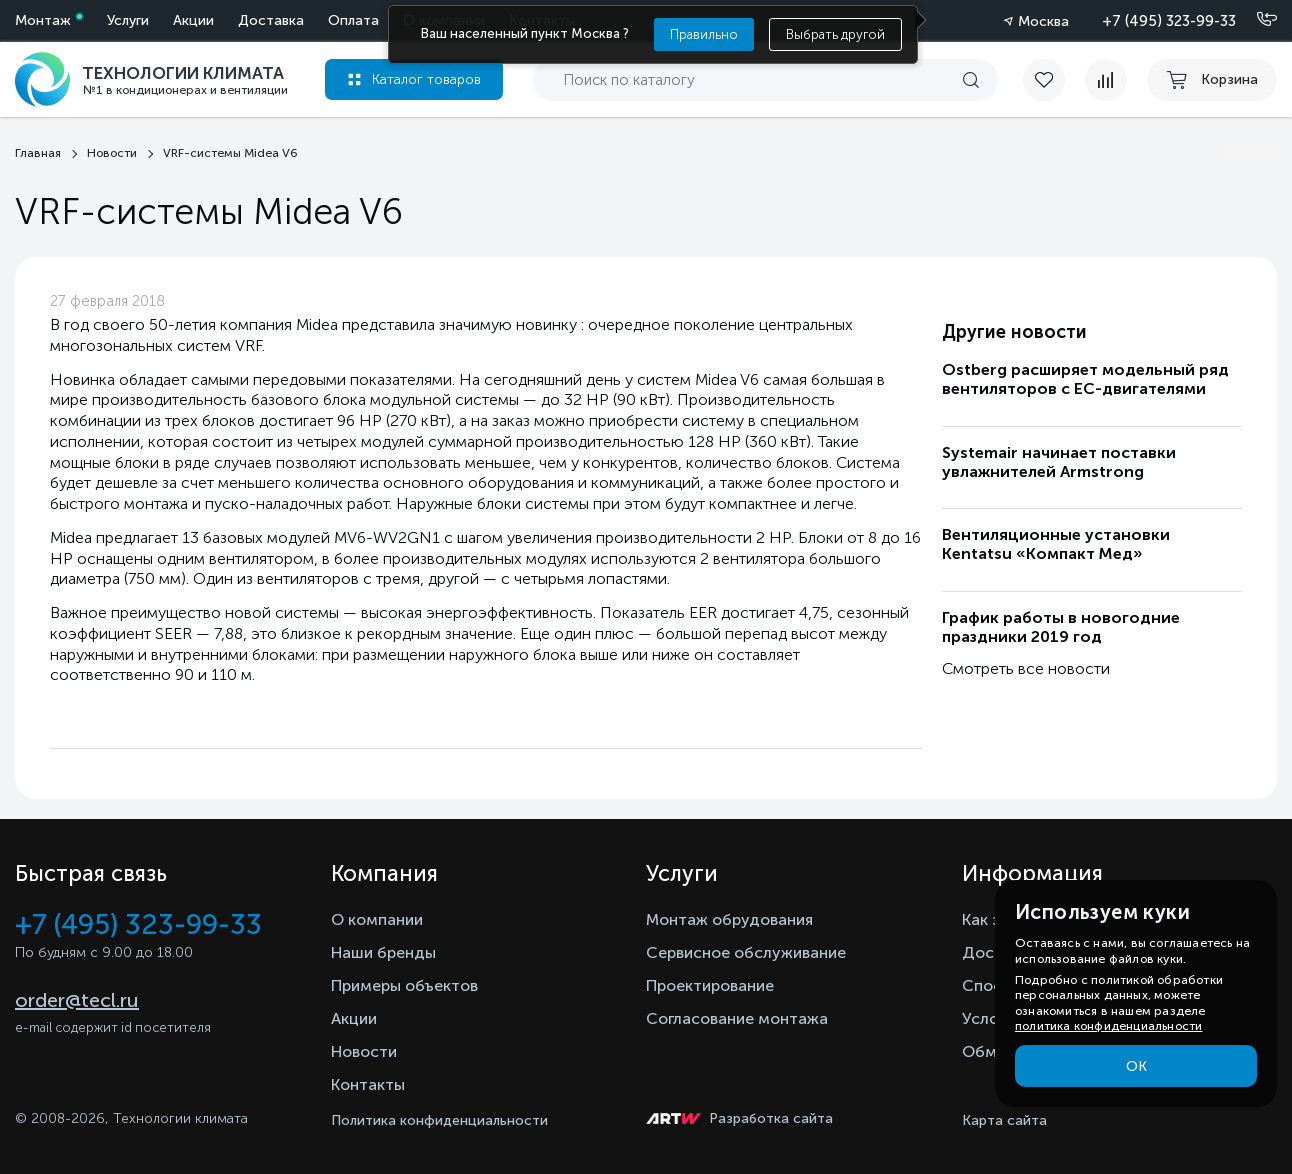 The width and height of the screenshot is (1292, 1174). I want to click on Примеры объектов, so click(404, 985).